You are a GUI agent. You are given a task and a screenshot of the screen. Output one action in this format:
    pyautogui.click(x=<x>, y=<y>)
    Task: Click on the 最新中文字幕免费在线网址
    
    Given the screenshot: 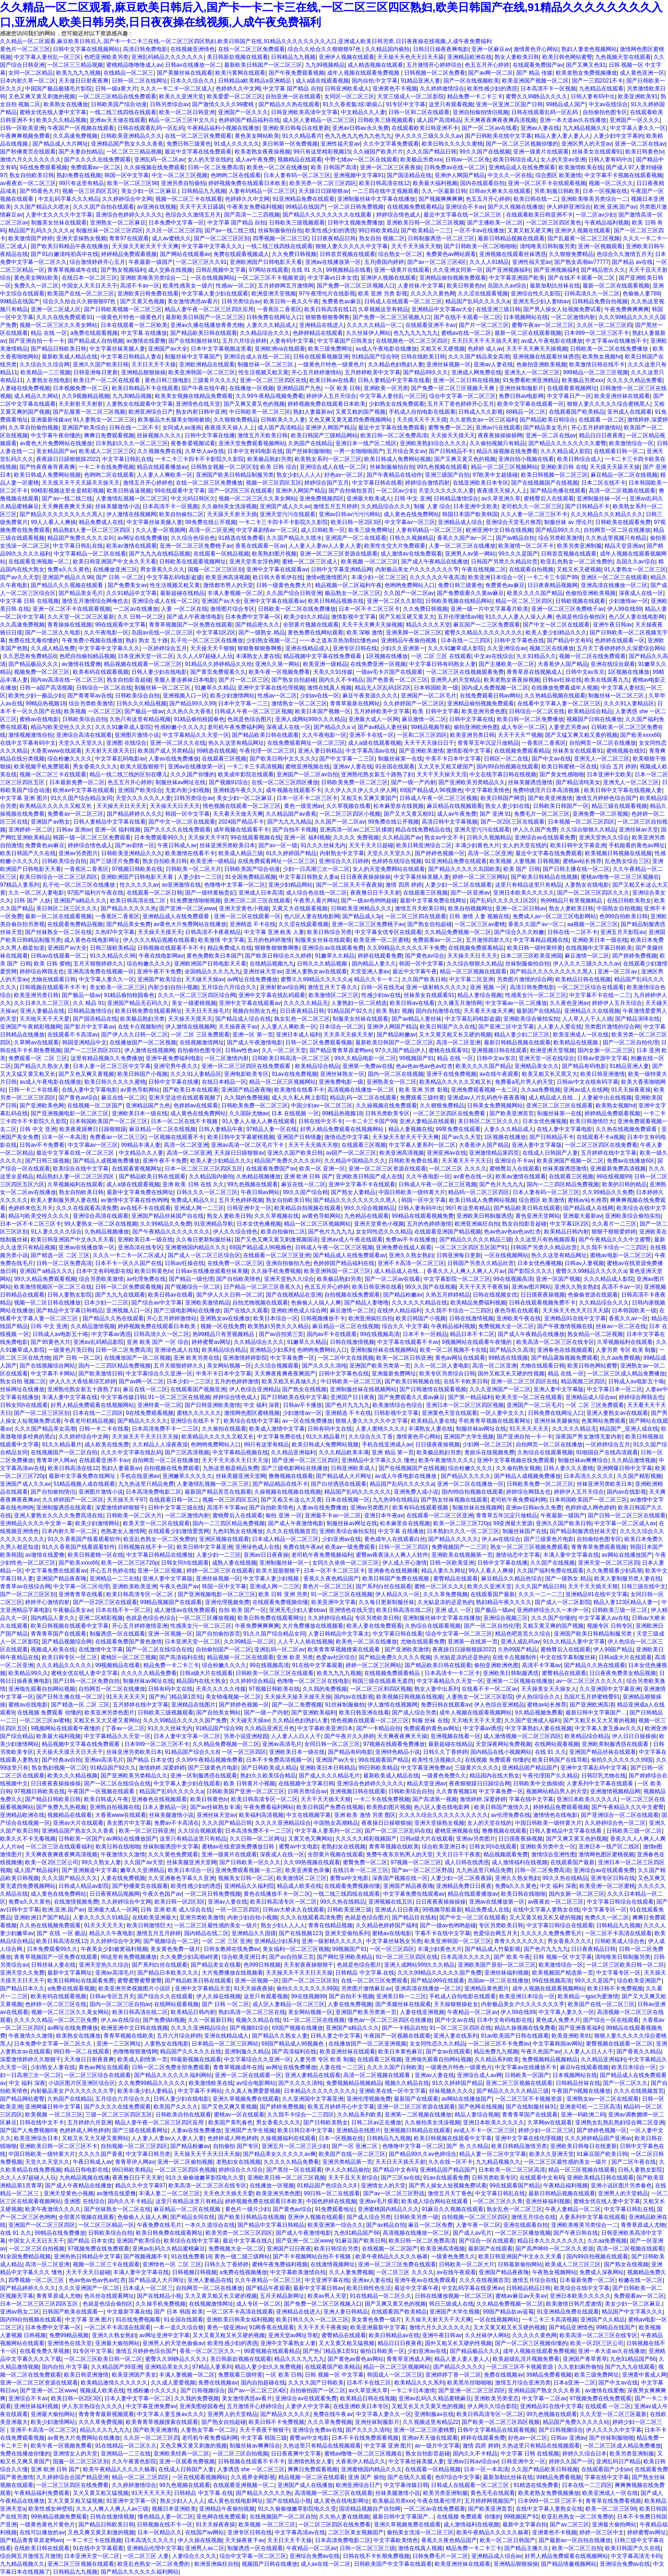 What is the action you would take?
    pyautogui.click(x=433, y=900)
    